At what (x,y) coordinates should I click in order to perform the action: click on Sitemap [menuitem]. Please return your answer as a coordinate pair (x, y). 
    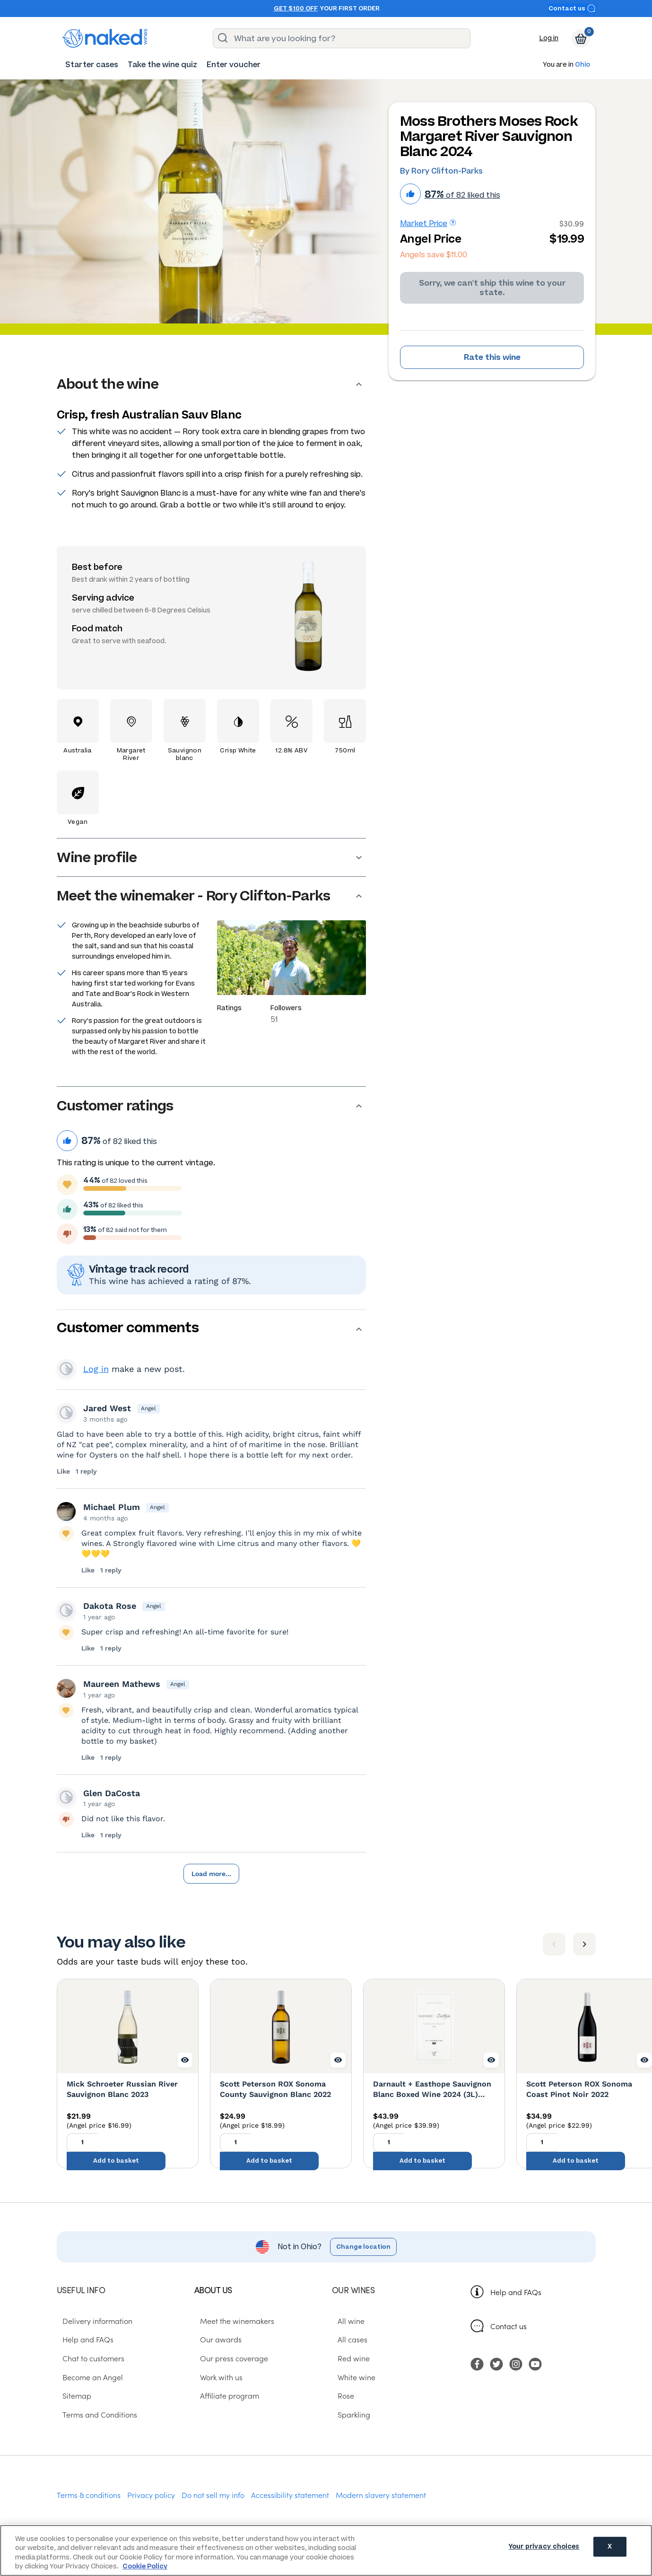
    Looking at the image, I should click on (71, 2396).